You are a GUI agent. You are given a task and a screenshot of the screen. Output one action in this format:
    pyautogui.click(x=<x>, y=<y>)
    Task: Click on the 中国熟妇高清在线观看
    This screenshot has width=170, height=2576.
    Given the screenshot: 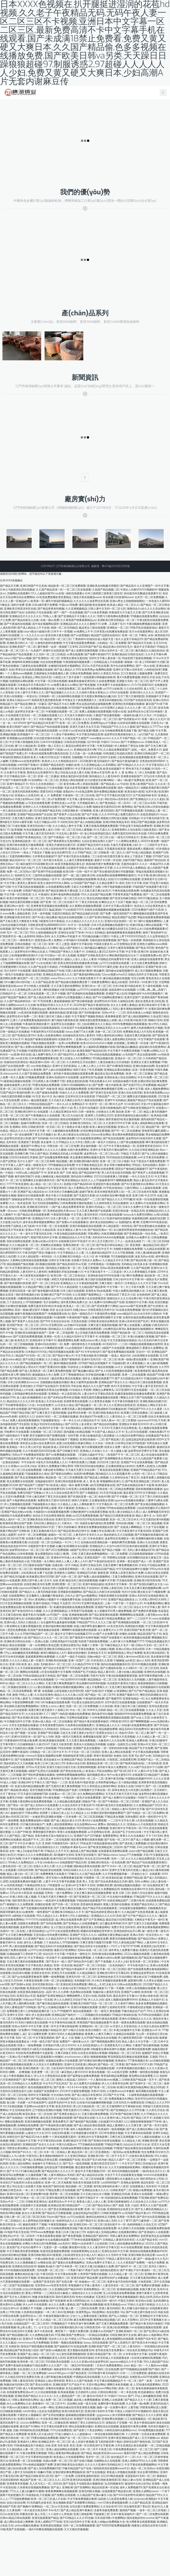 What is the action you would take?
    pyautogui.click(x=86, y=2377)
    